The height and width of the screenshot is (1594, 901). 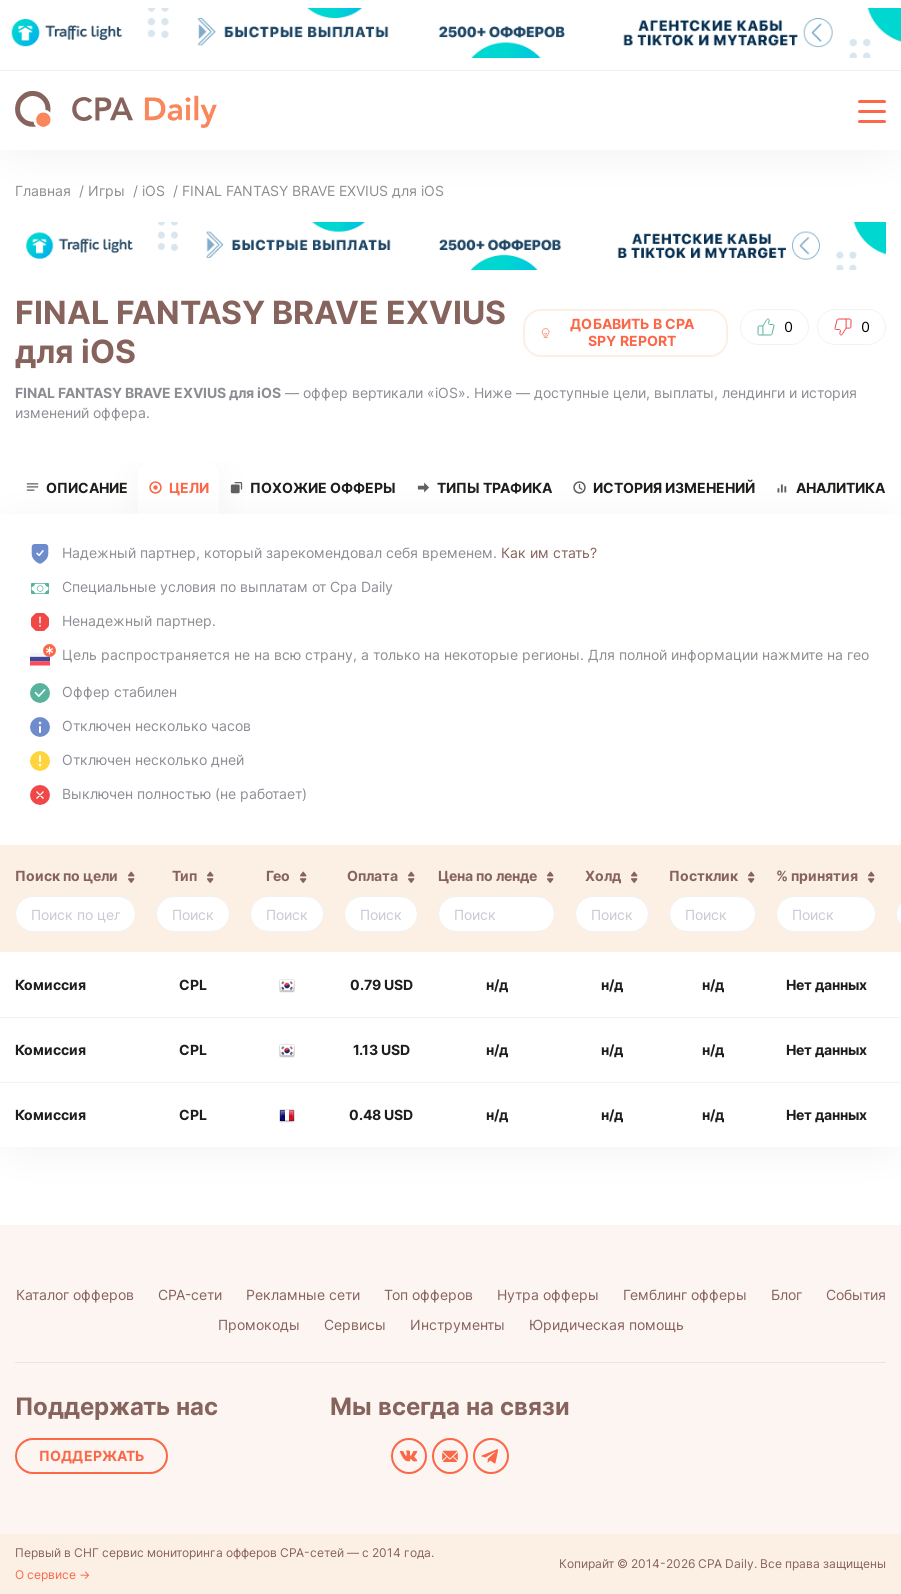 What do you see at coordinates (428, 1294) in the screenshot?
I see `Топ офферов` at bounding box center [428, 1294].